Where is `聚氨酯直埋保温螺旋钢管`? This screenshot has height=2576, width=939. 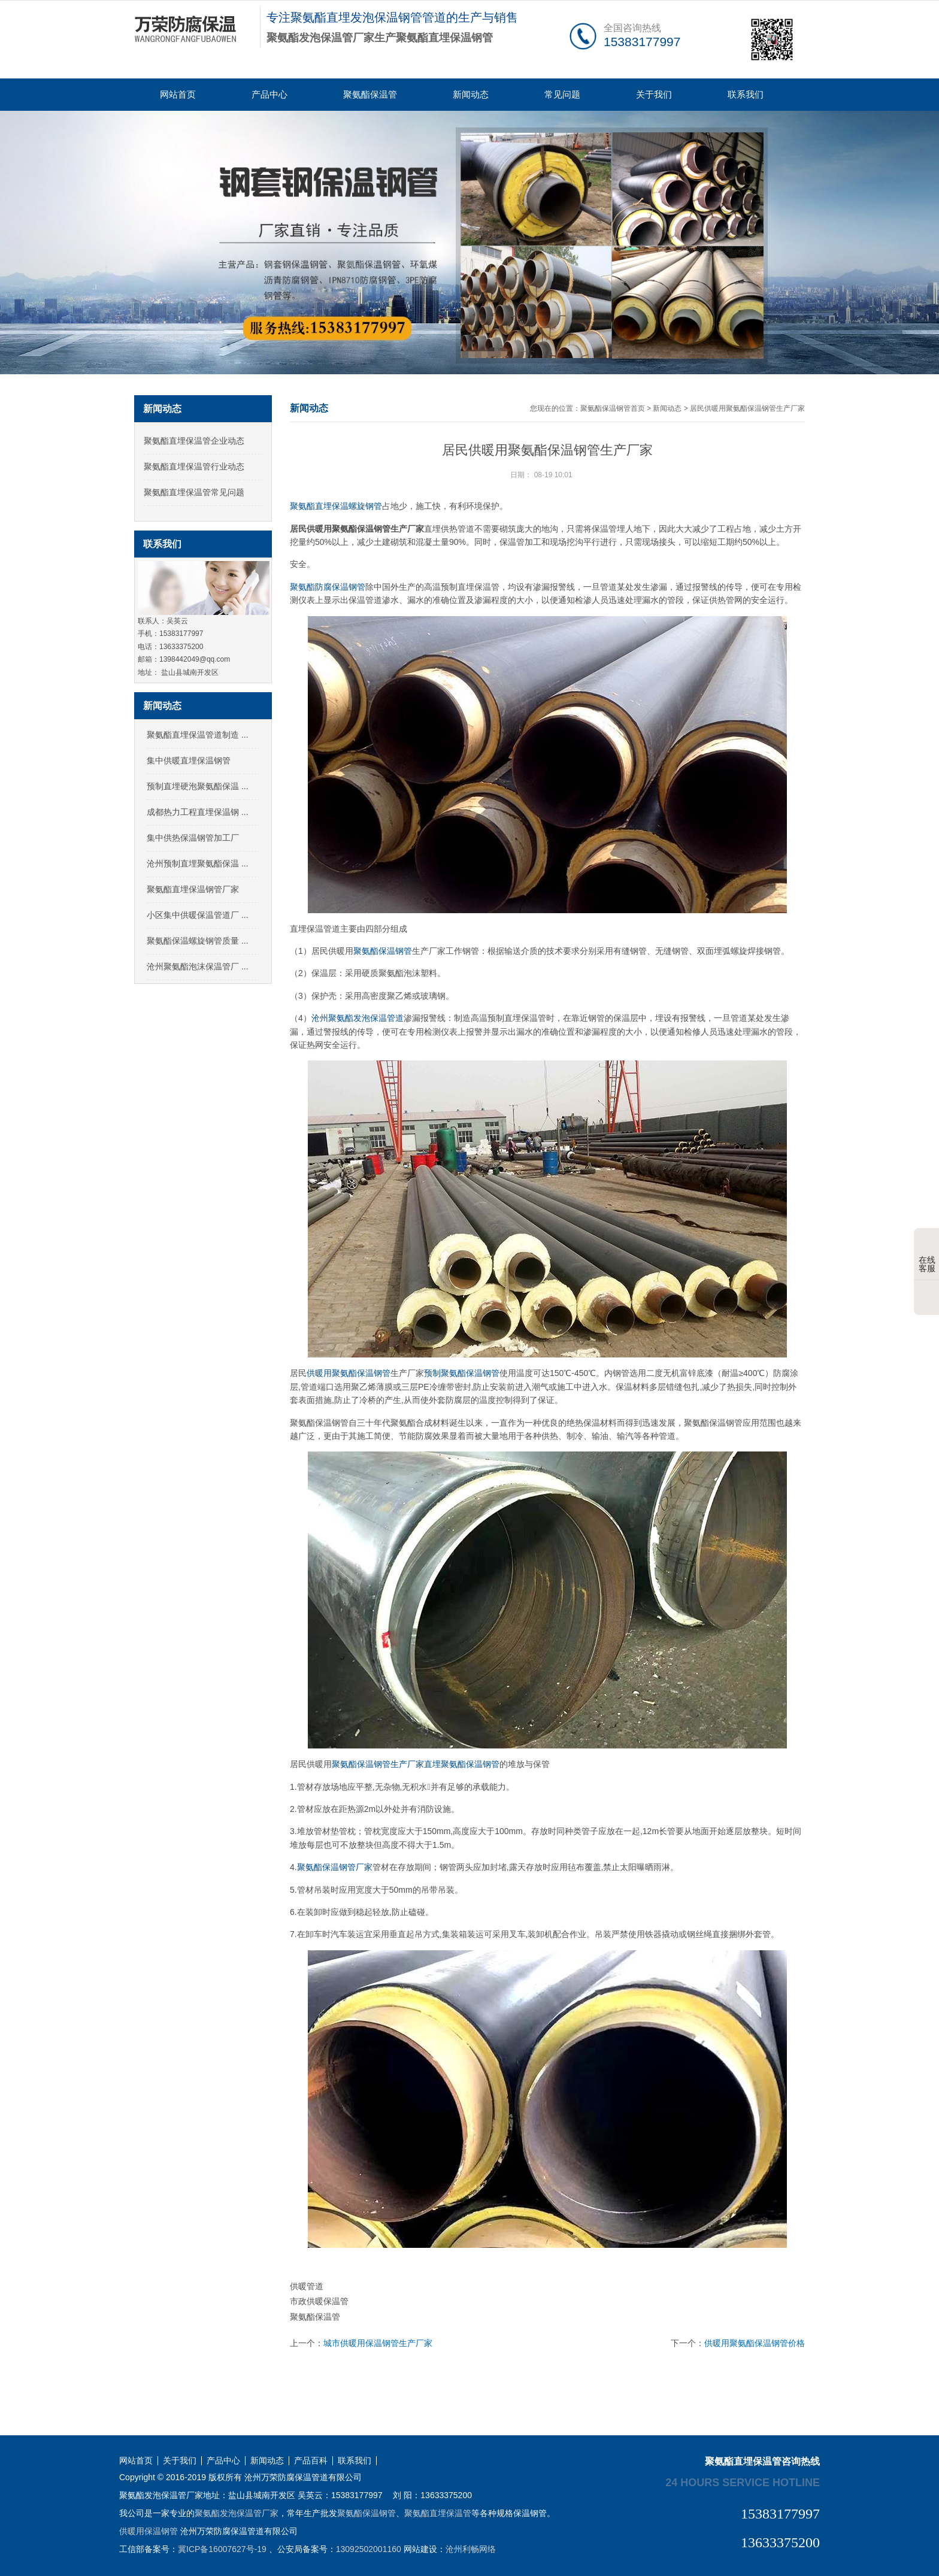
聚氨酯直埋保温螺旋钢管 is located at coordinates (336, 506).